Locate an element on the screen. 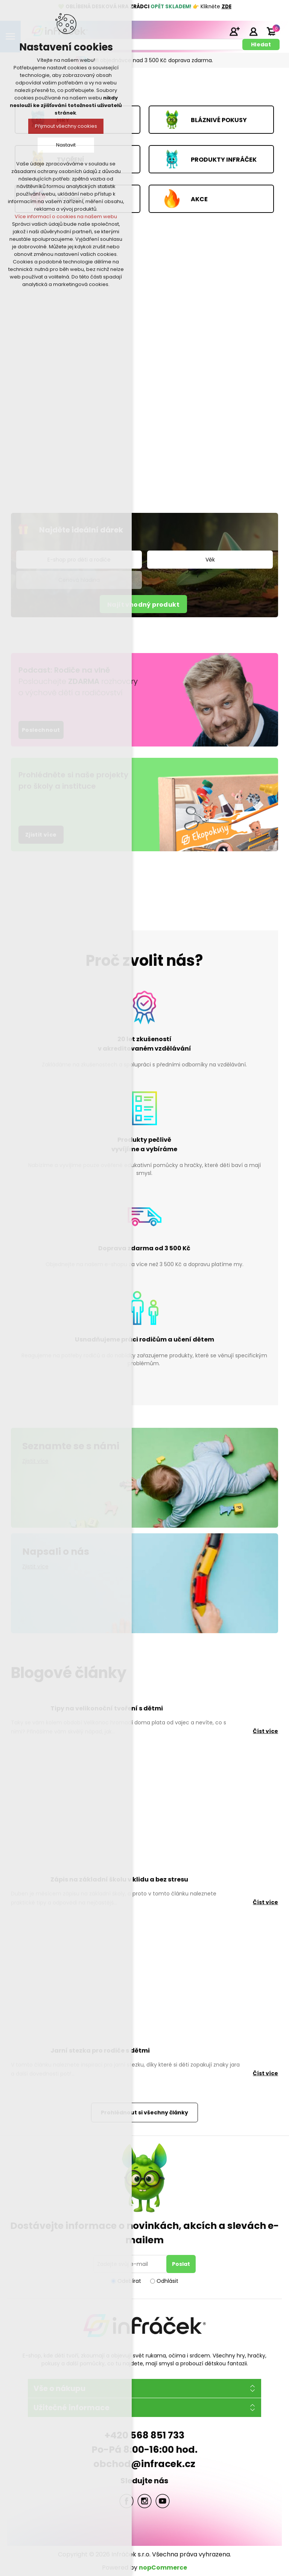 This screenshot has width=289, height=2576. Odhlásit is located at coordinates (167, 2281).